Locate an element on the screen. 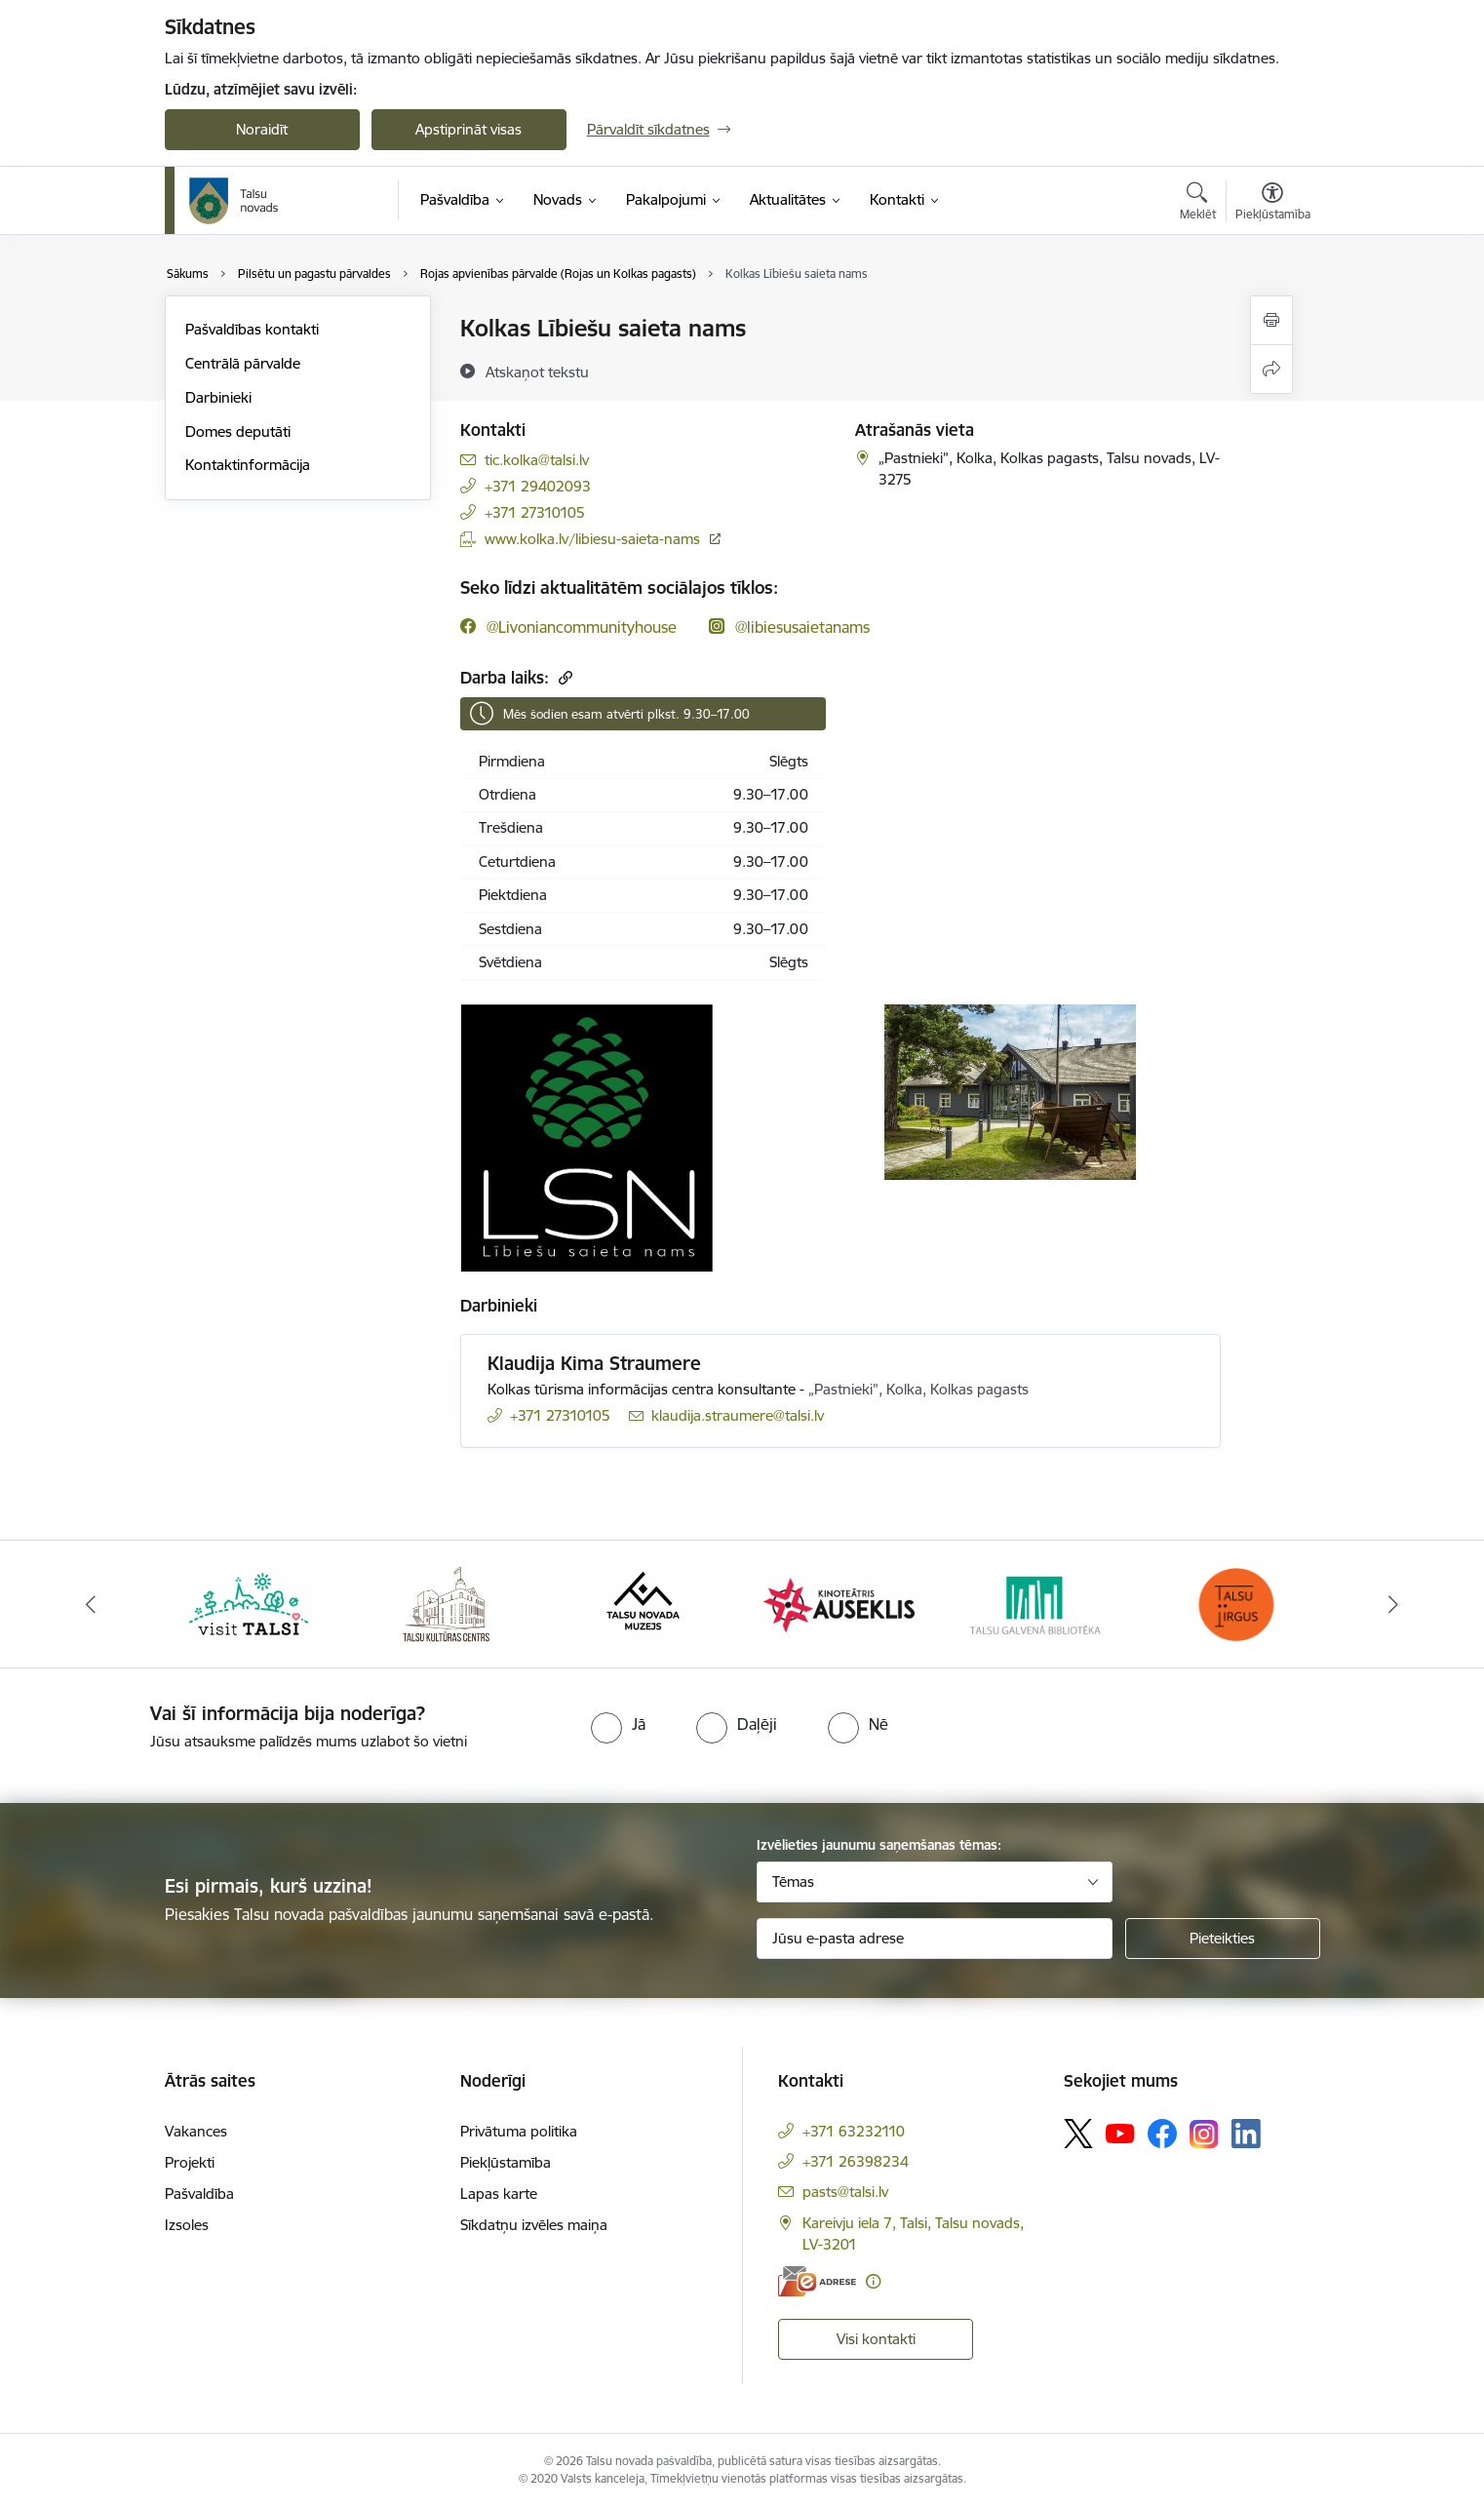 This screenshot has width=1484, height=2508. Centrālā pārvalde is located at coordinates (242, 363).